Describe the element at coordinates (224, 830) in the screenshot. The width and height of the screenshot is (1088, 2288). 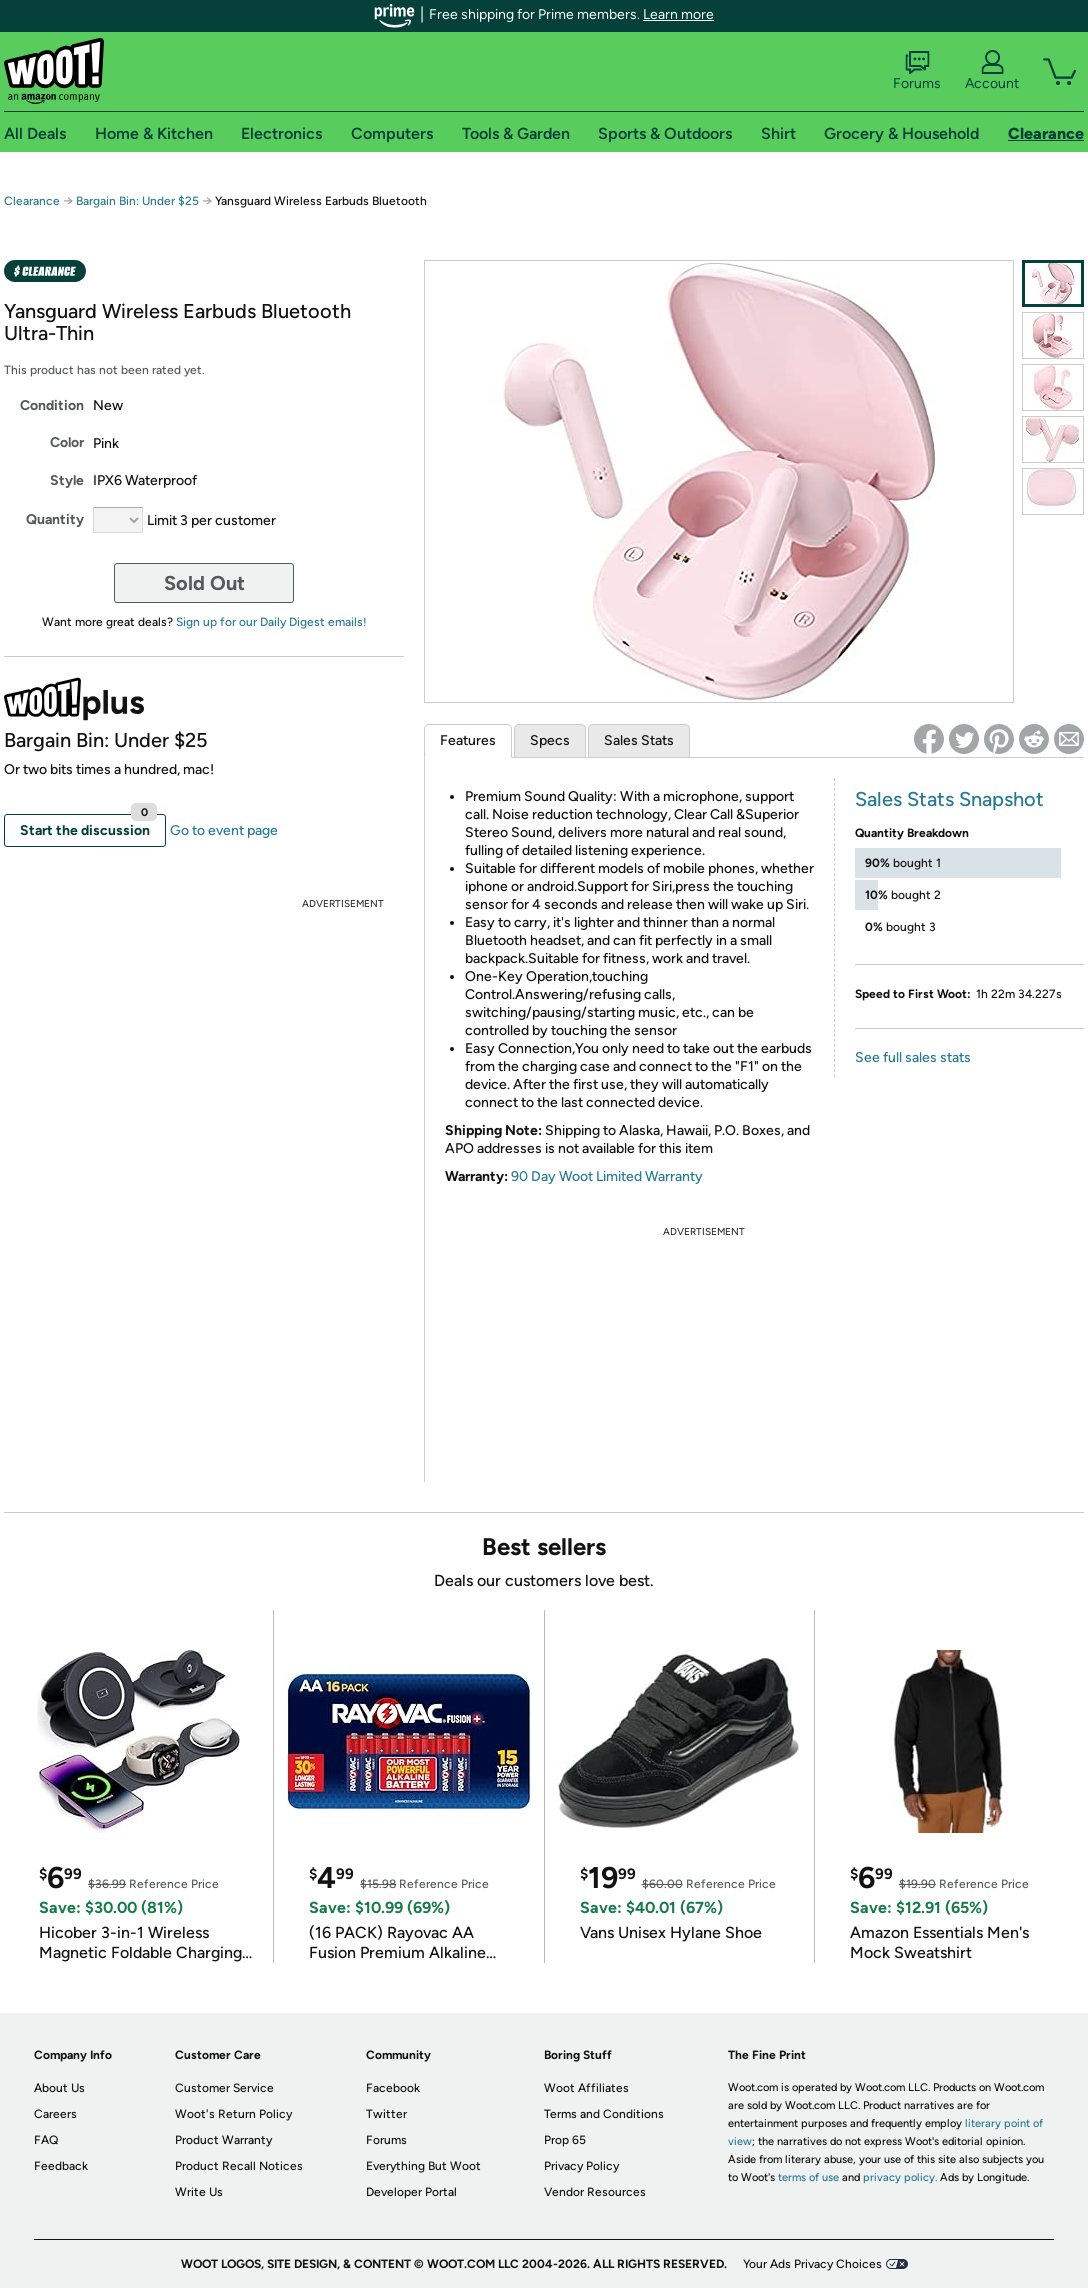
I see `Go to event page` at that location.